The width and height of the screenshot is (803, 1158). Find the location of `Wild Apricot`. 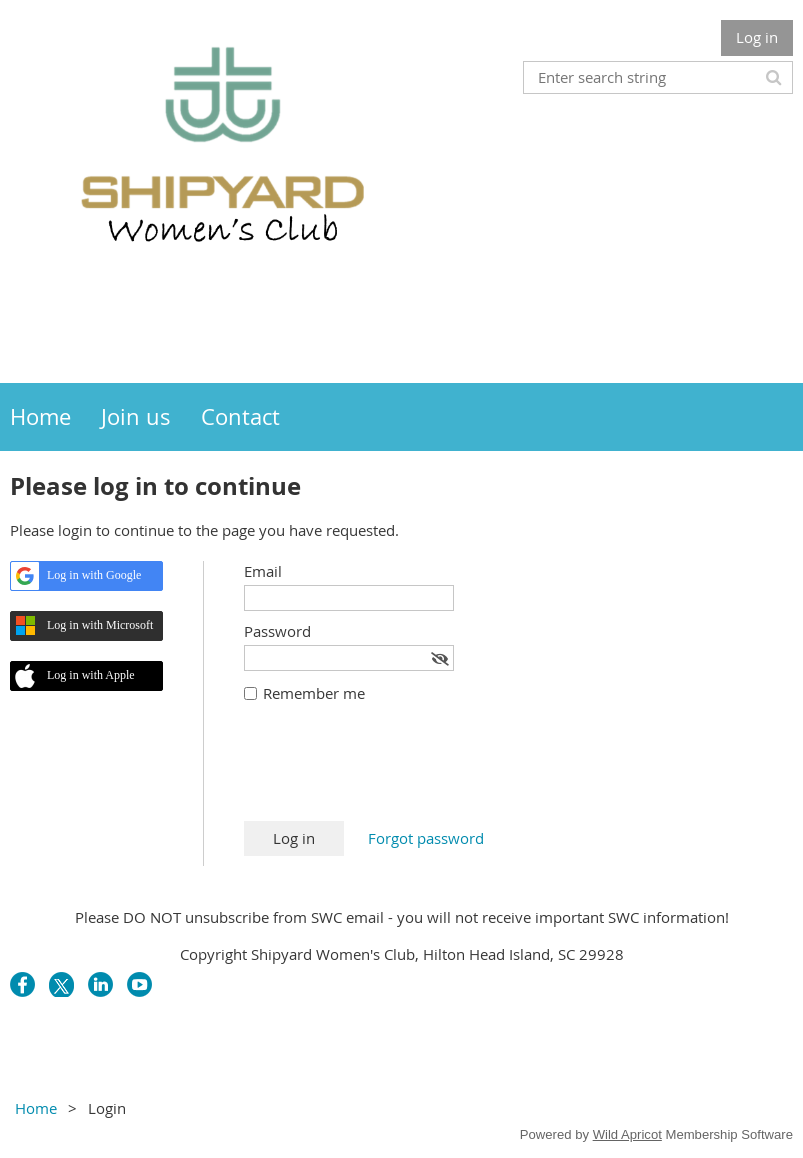

Wild Apricot is located at coordinates (627, 1134).